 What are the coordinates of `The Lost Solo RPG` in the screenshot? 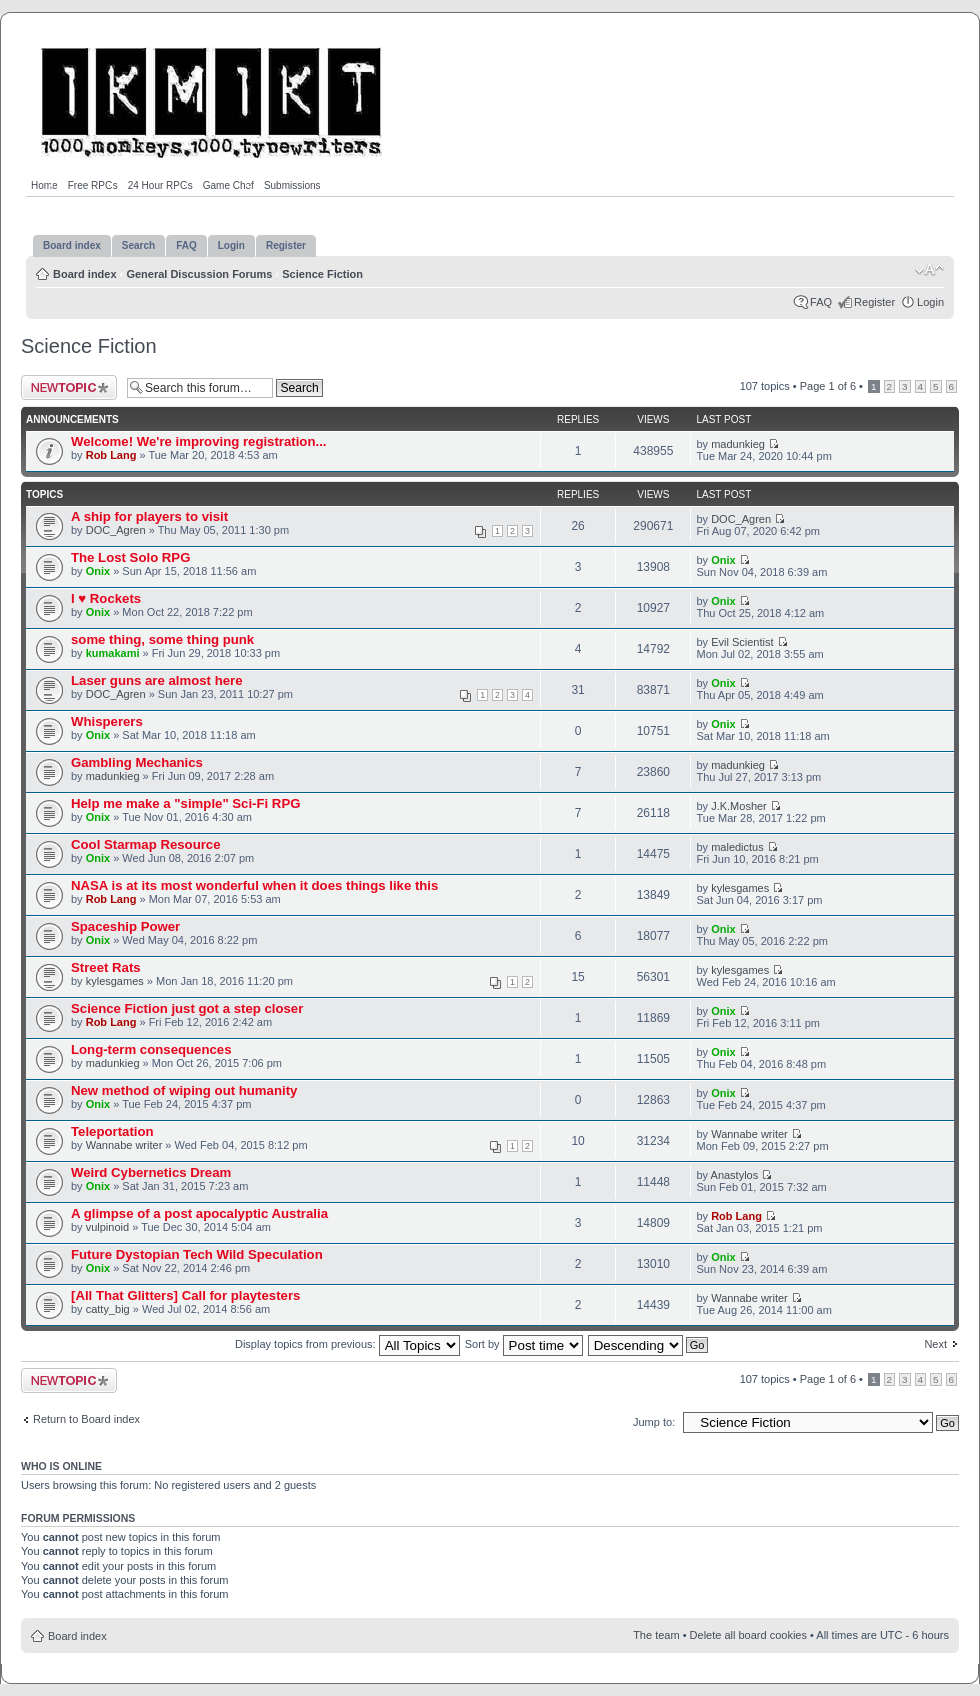 It's located at (130, 557).